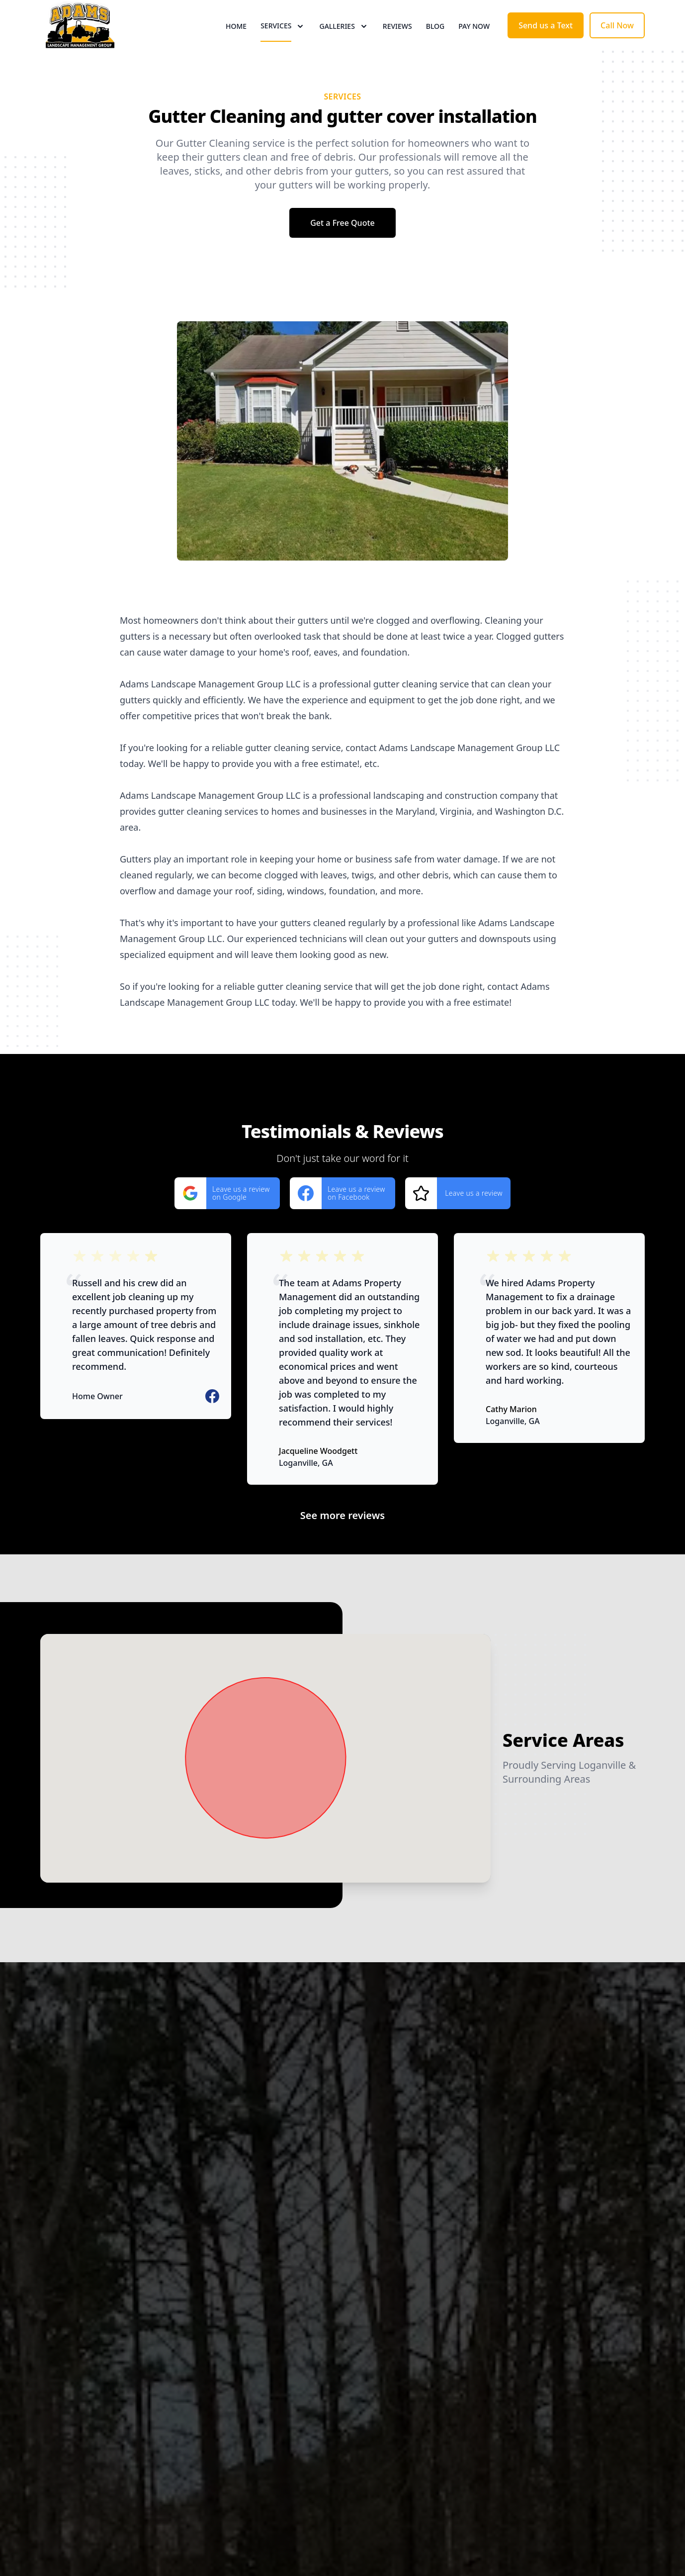 This screenshot has width=685, height=2576. What do you see at coordinates (617, 43) in the screenshot?
I see `Call Now` at bounding box center [617, 43].